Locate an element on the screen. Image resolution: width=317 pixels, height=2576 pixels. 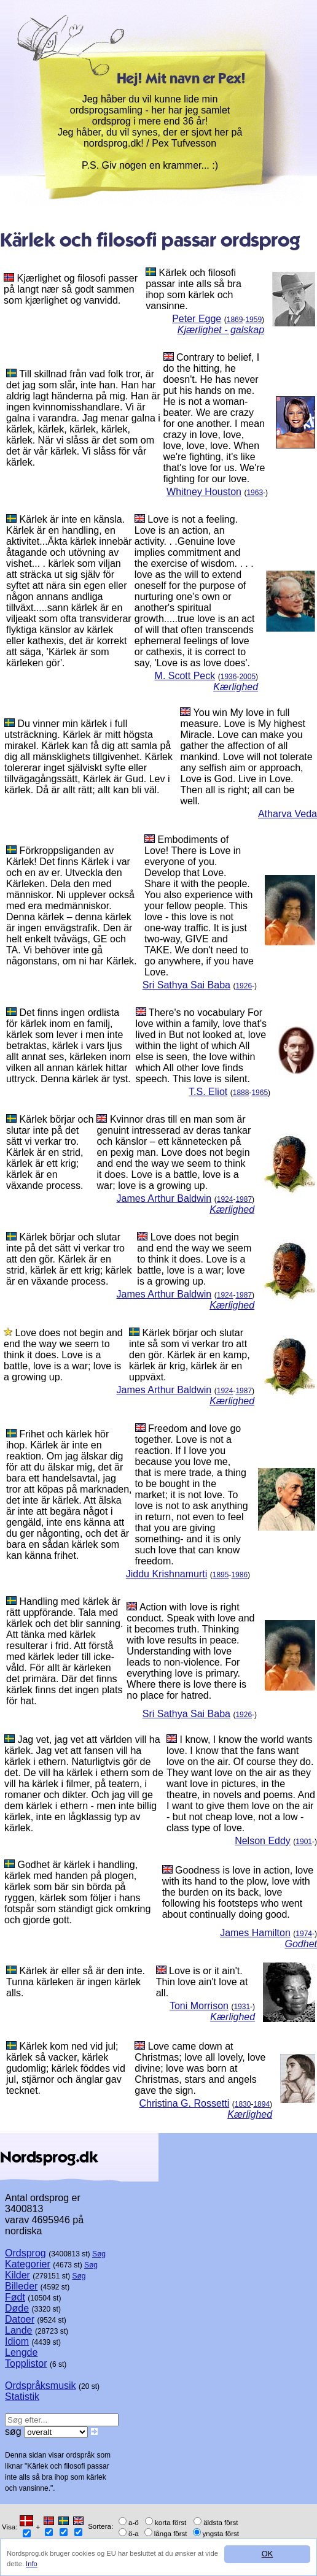
1894 is located at coordinates (261, 2104).